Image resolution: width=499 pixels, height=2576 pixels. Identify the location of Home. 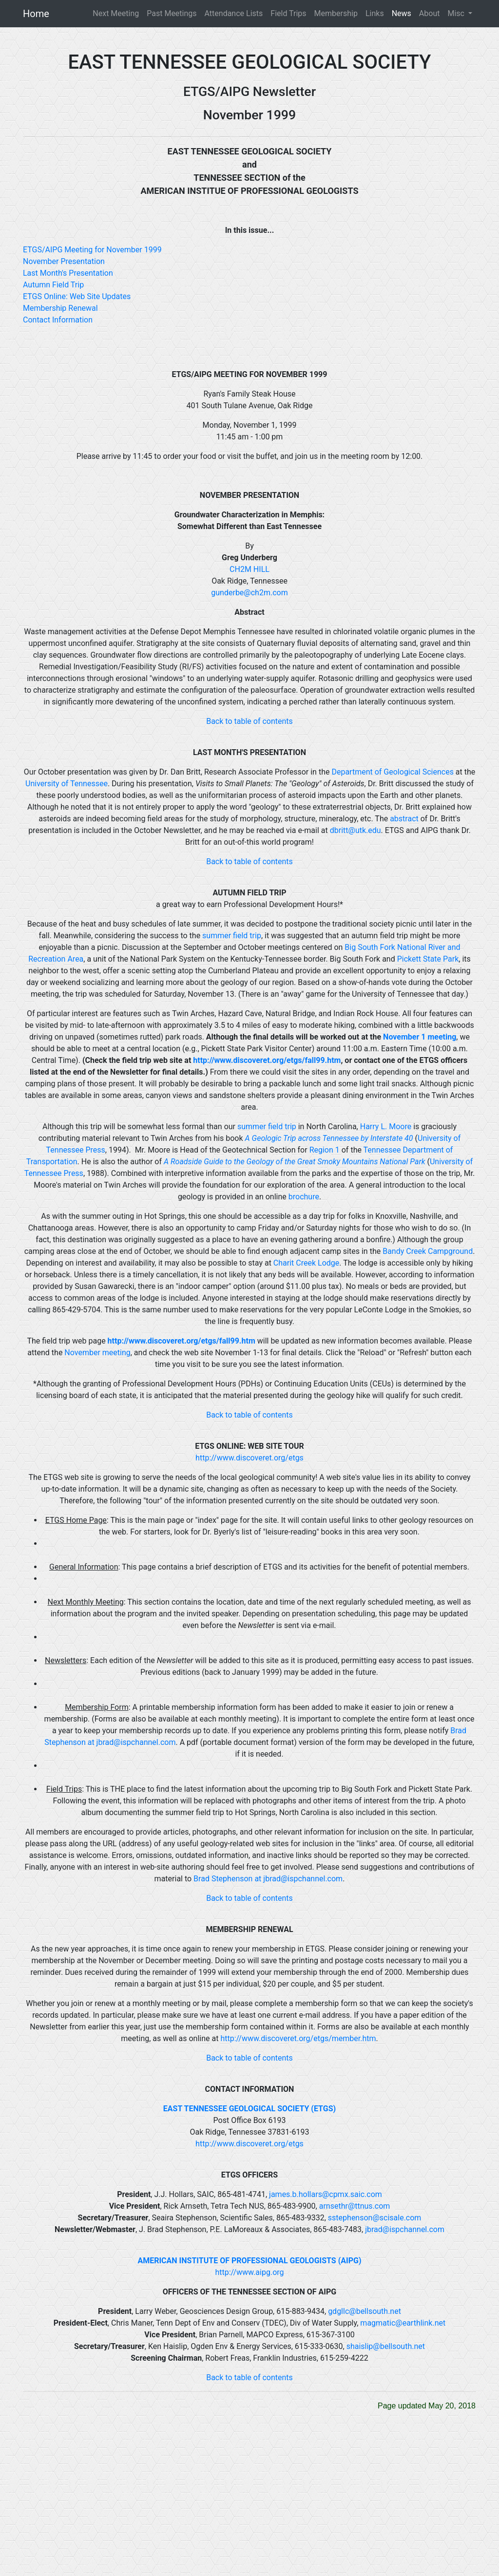
(36, 13).